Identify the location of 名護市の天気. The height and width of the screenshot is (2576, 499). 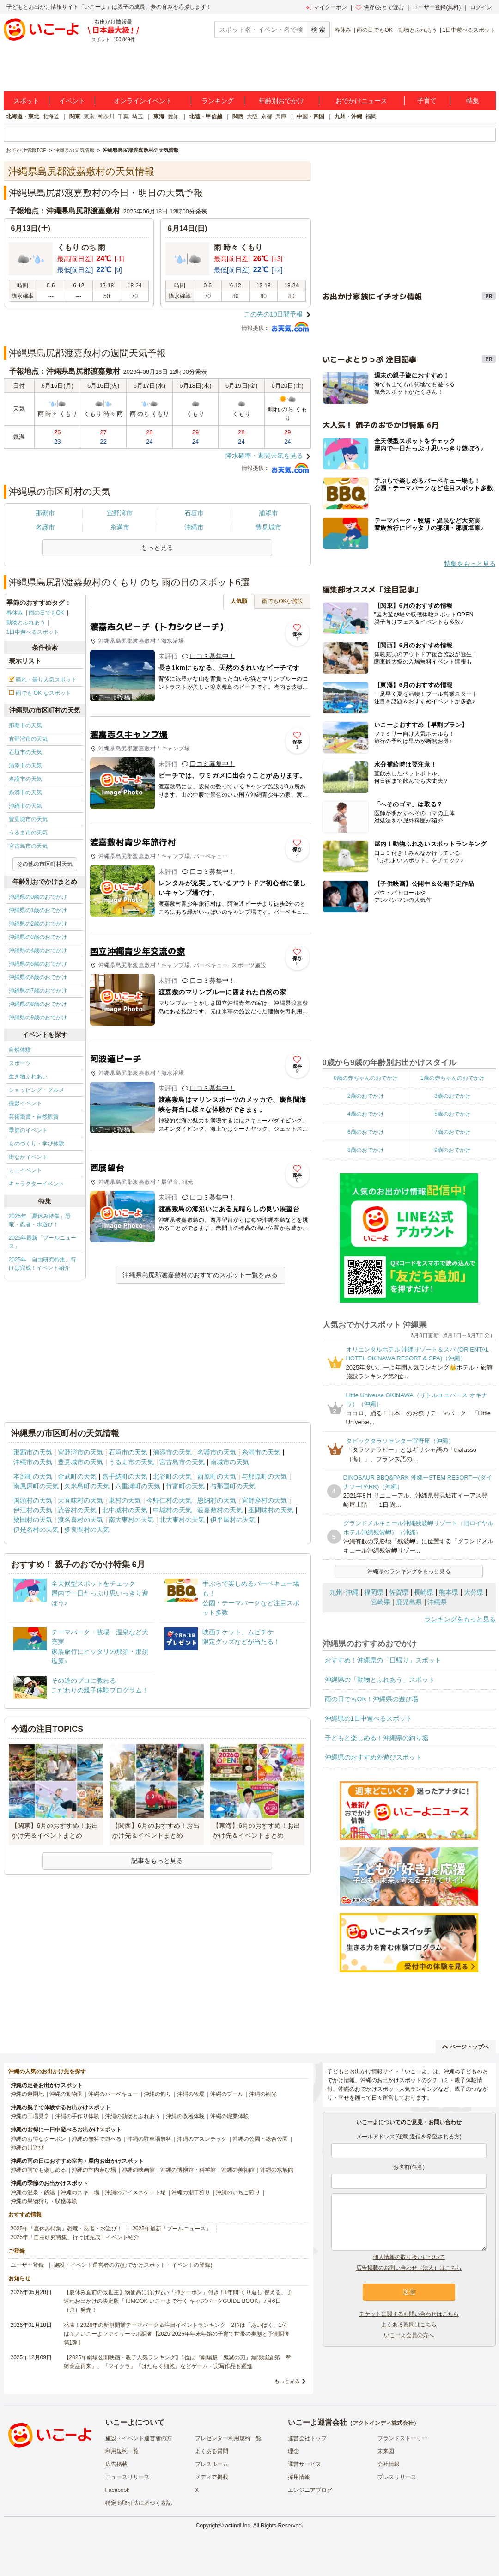
(25, 779).